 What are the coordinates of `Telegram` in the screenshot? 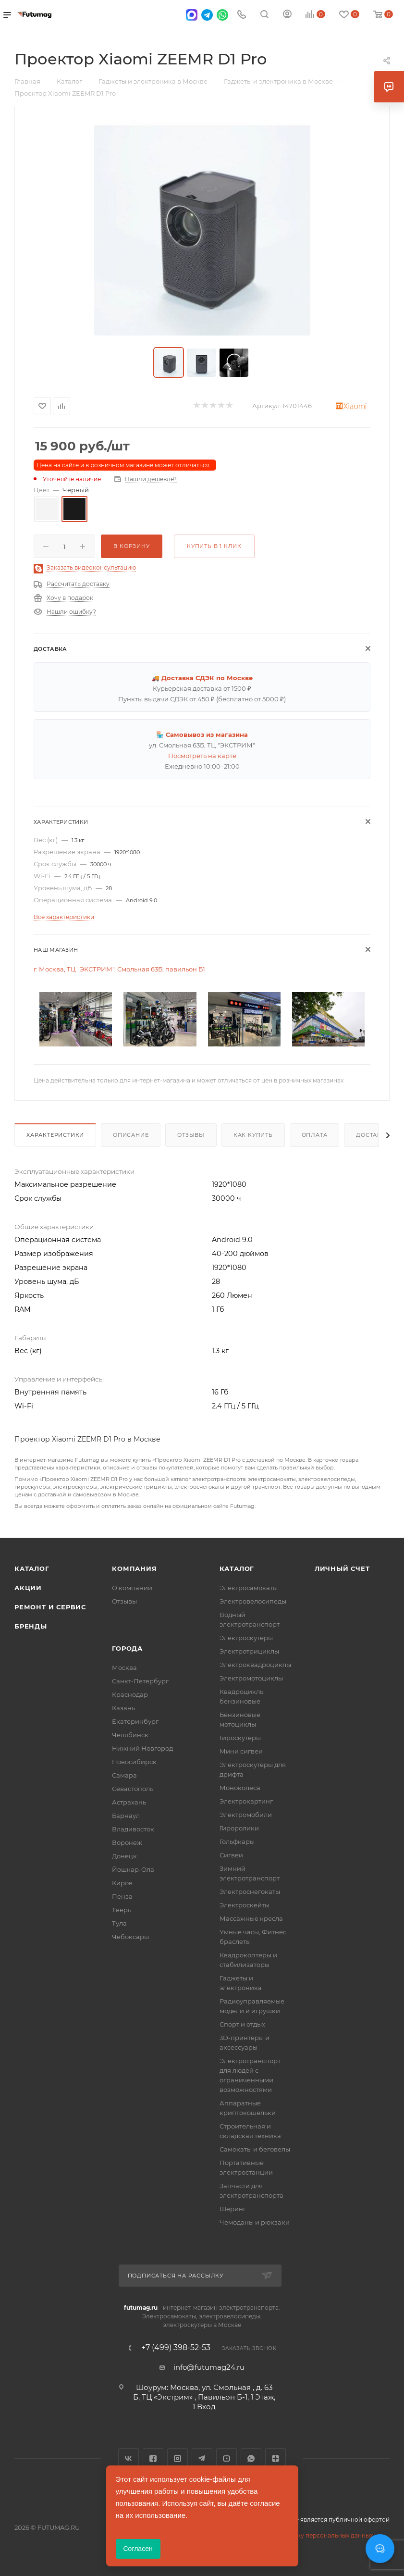 It's located at (202, 2458).